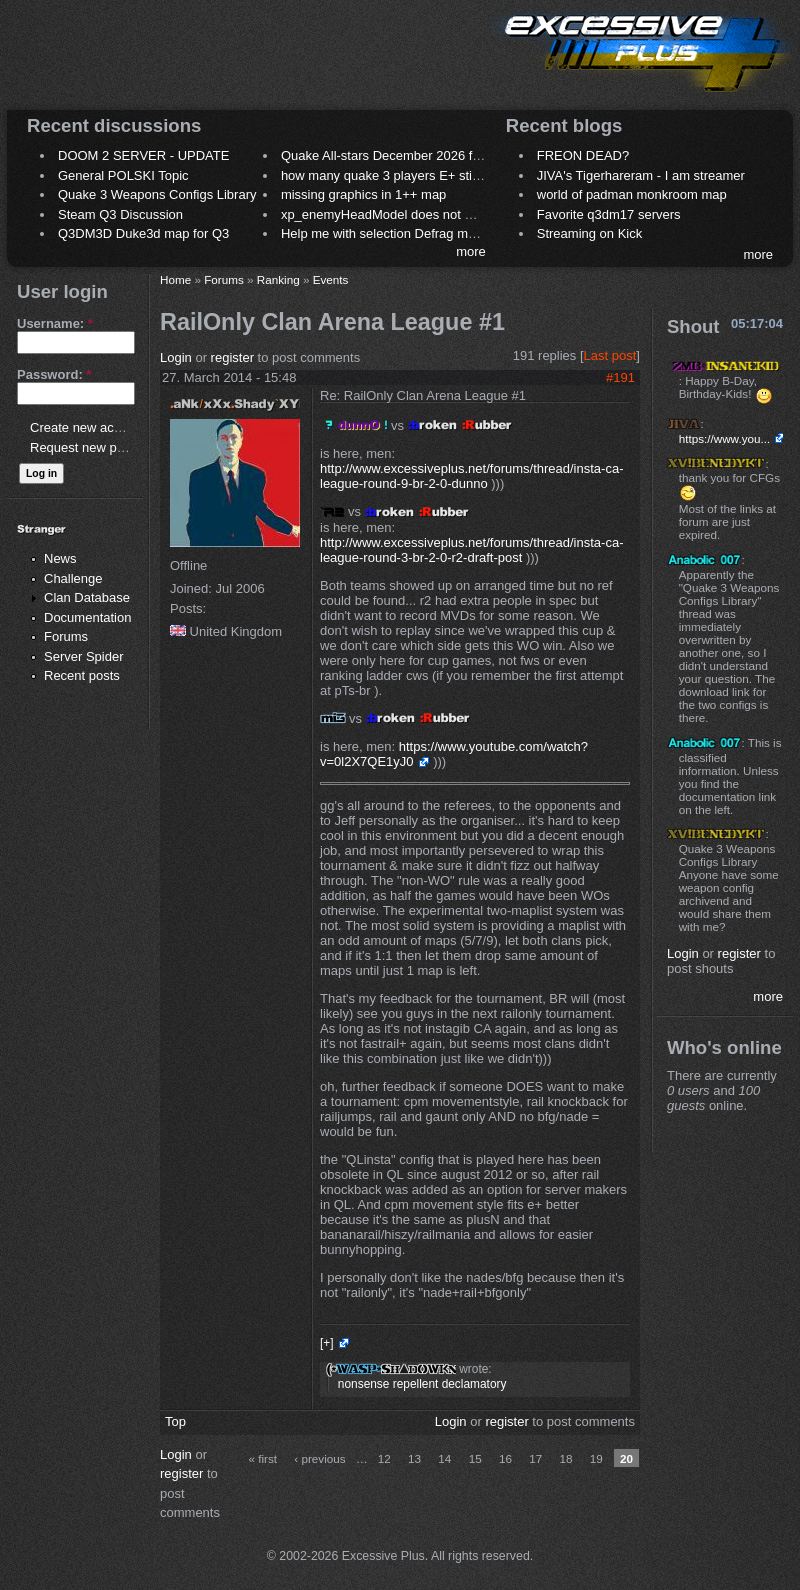 Image resolution: width=800 pixels, height=1590 pixels. Describe the element at coordinates (55, 323) in the screenshot. I see `Username:` at that location.